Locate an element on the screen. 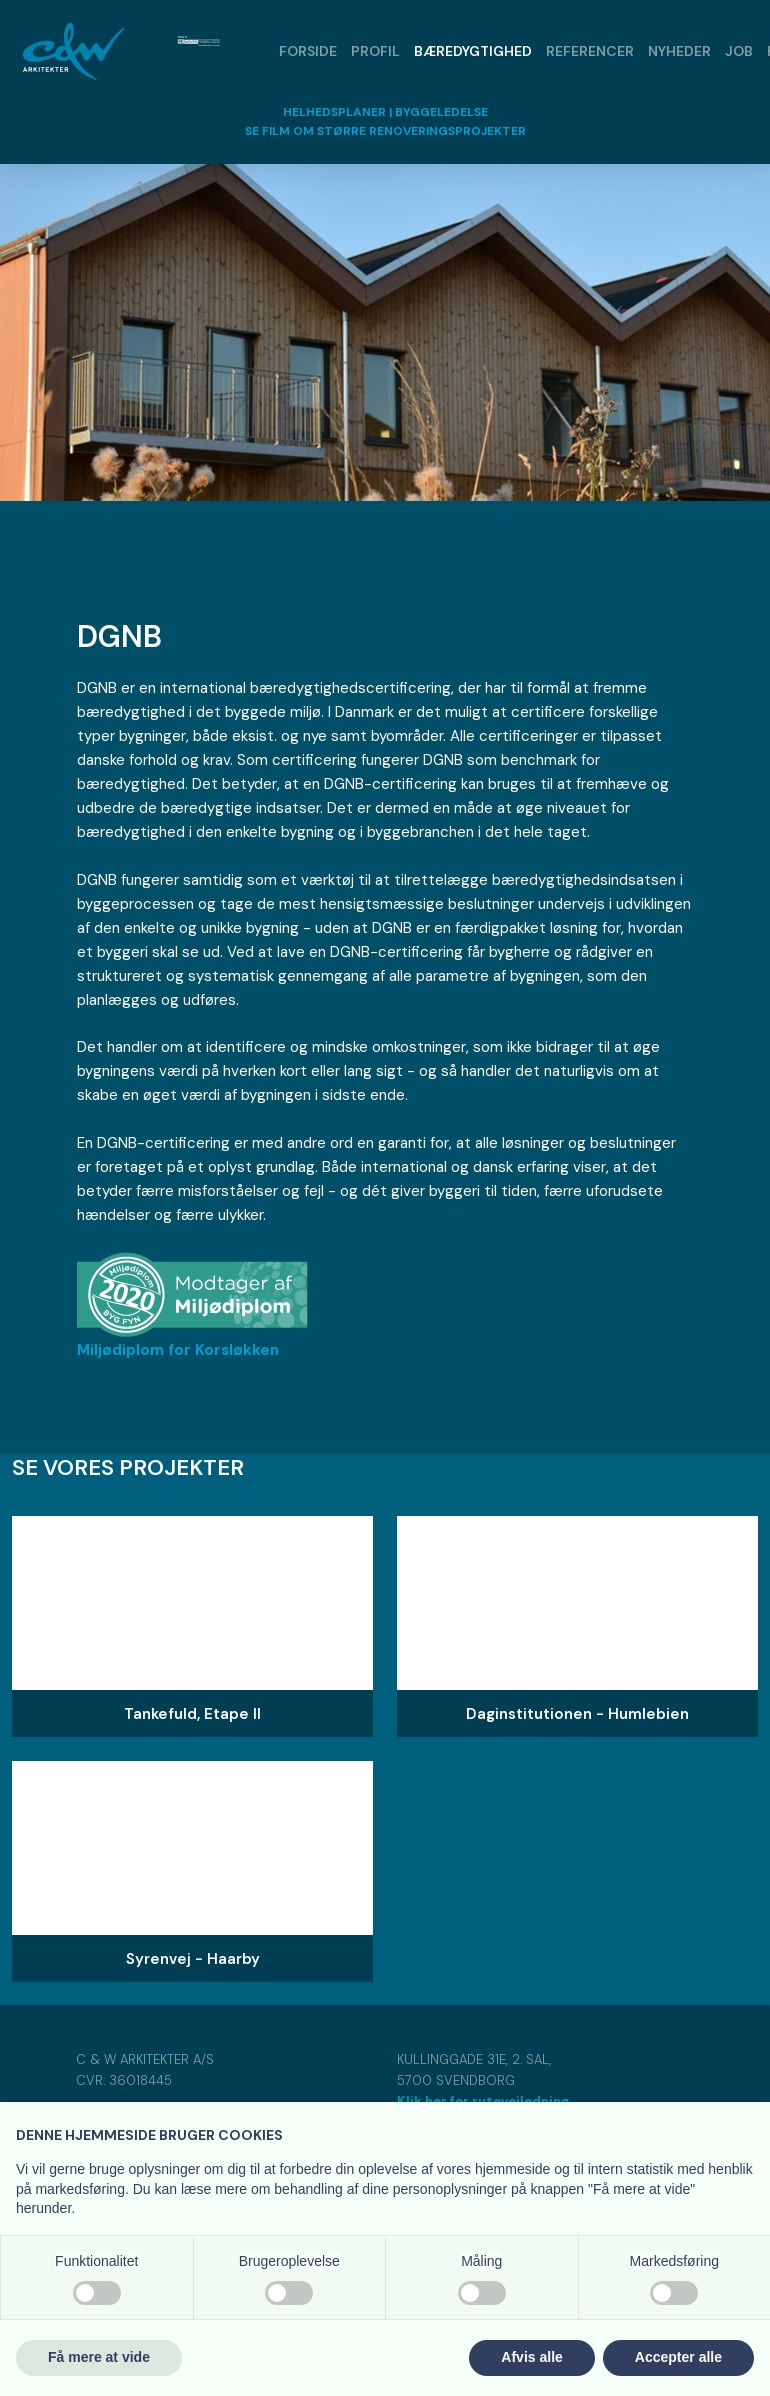 Image resolution: width=770 pixels, height=2396 pixels. Afvis alle [button] is located at coordinates (531, 2357).